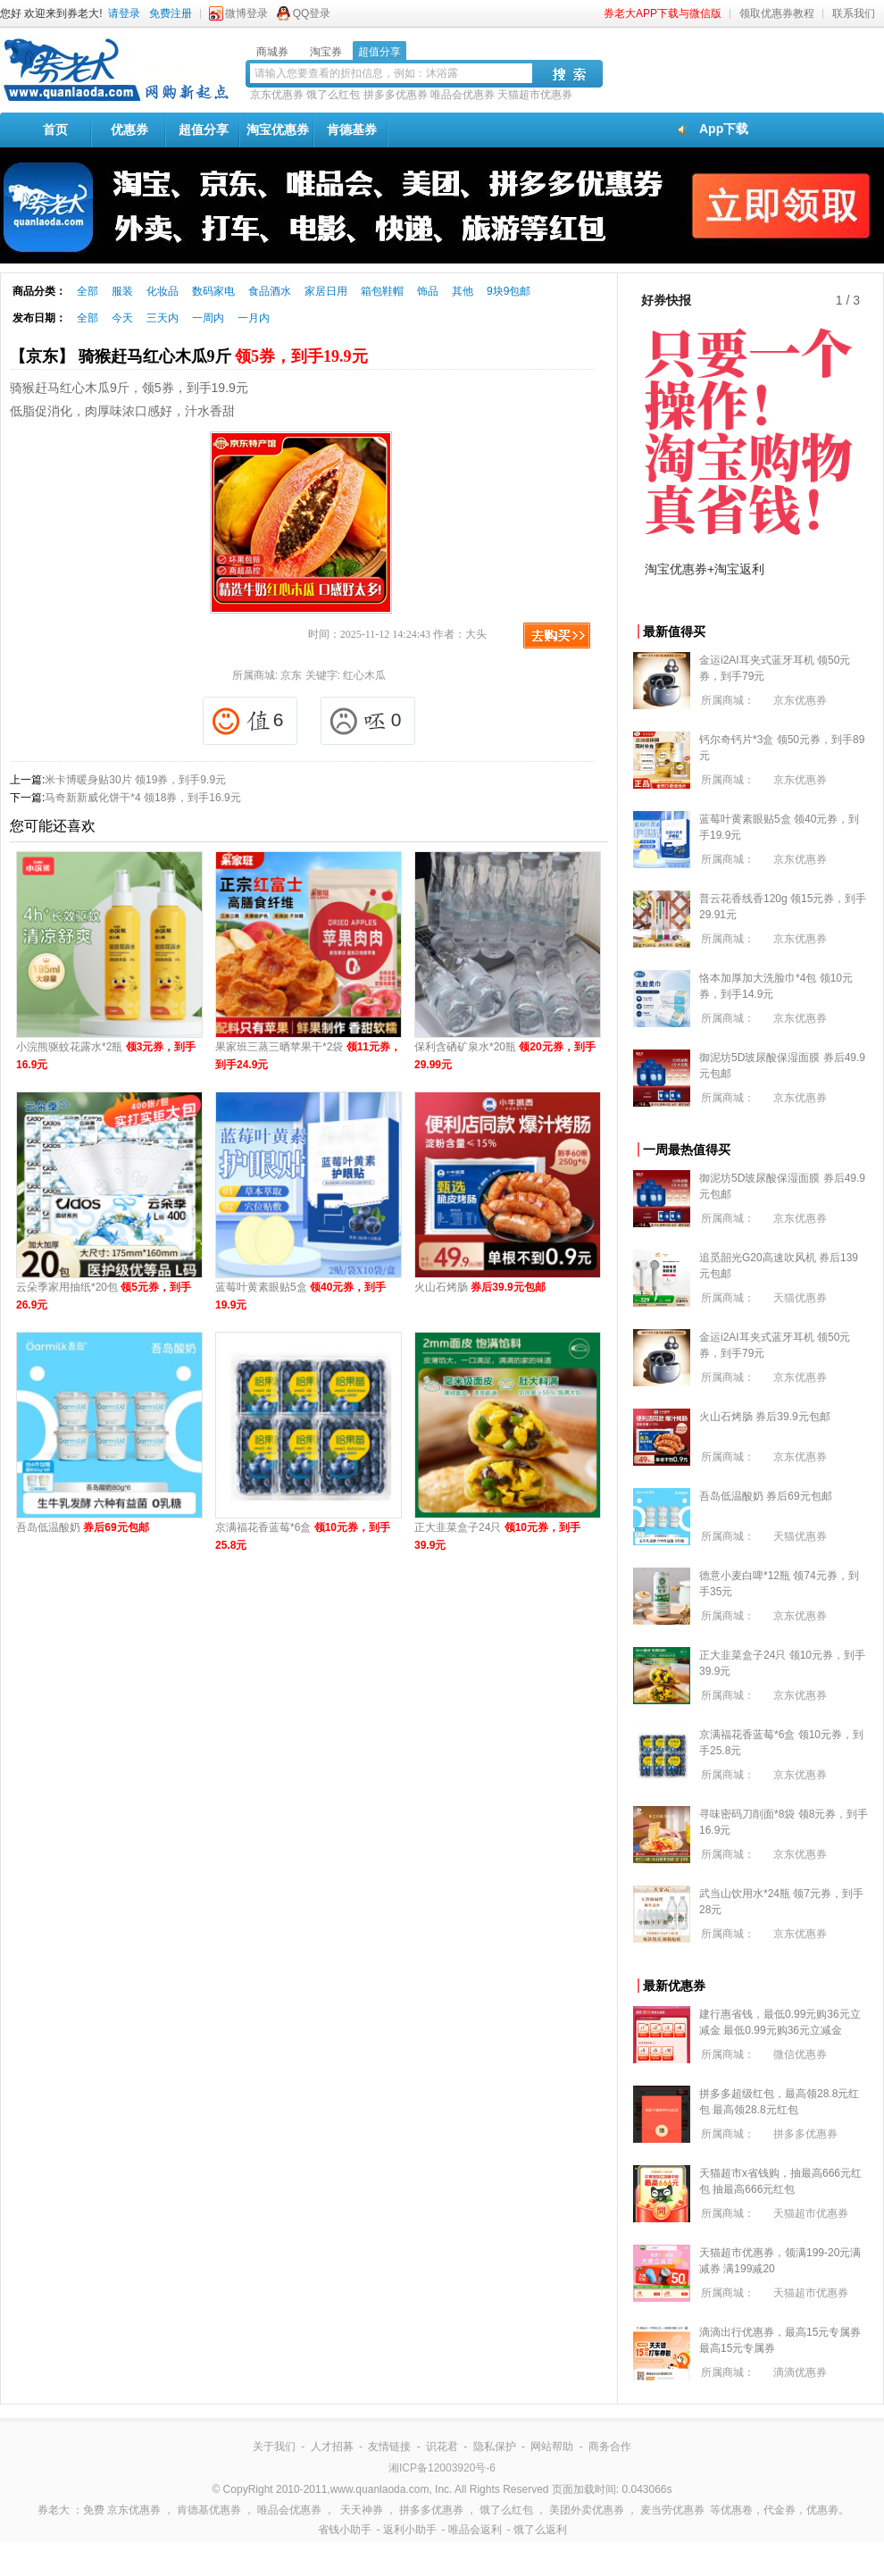  I want to click on 券老大, so click(54, 2510).